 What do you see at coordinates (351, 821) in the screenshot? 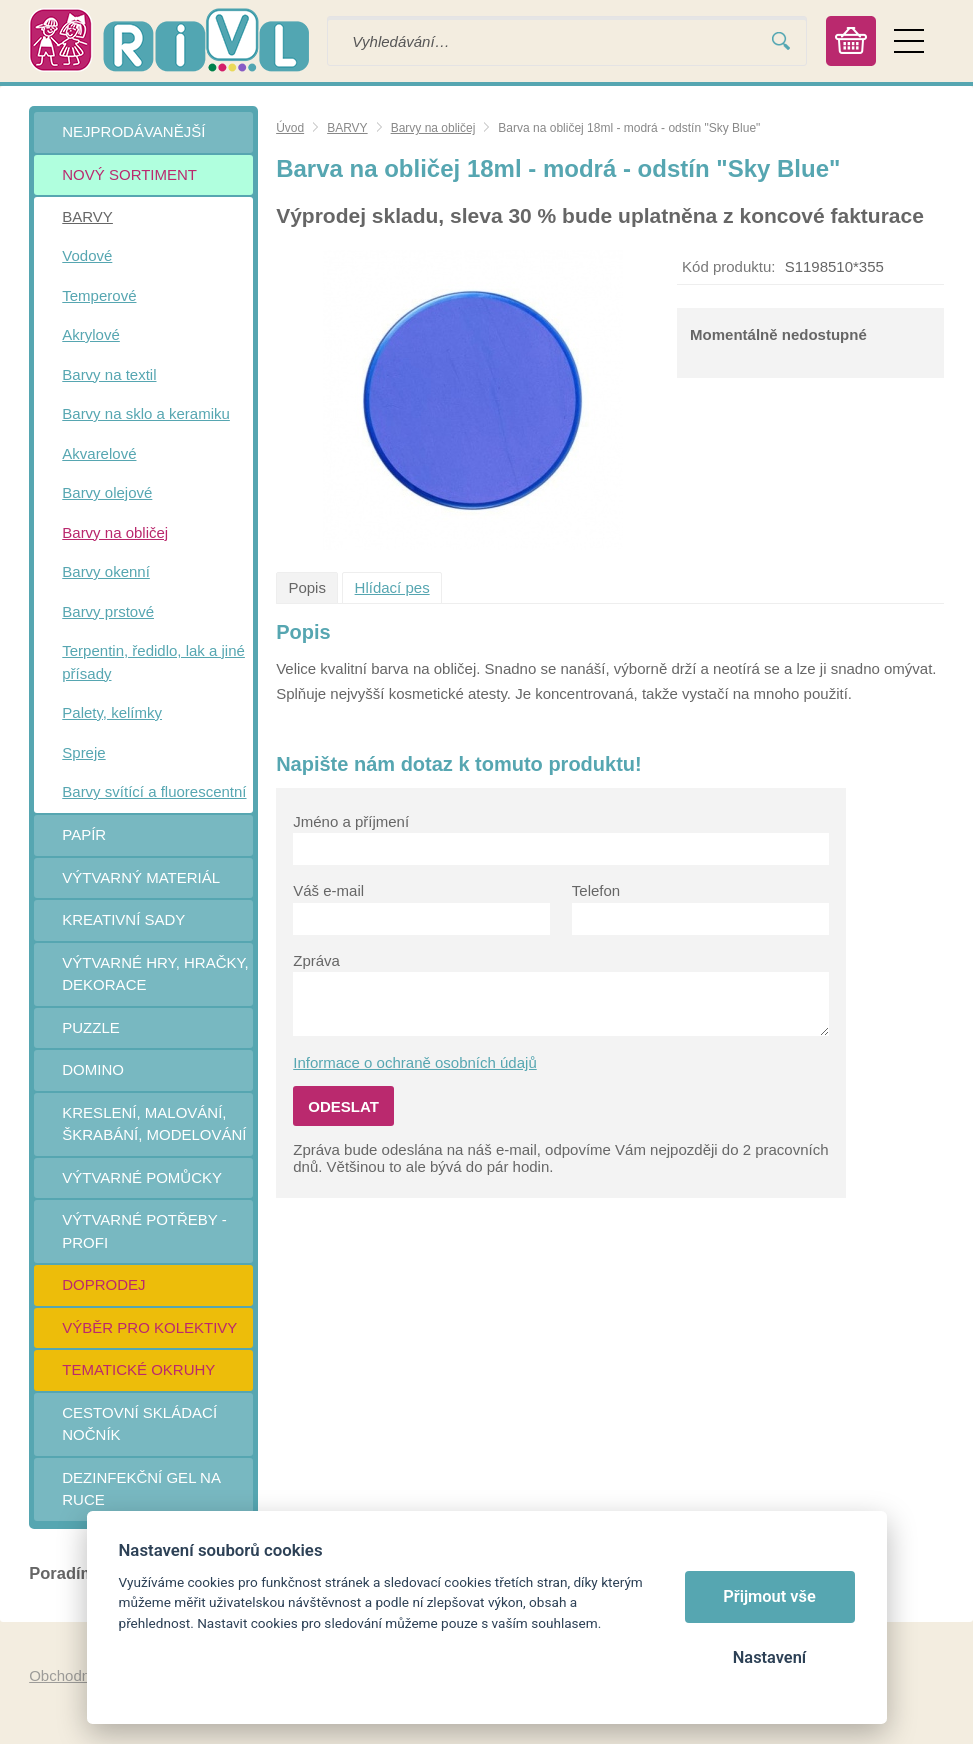
I see `Jméno a příjmení` at bounding box center [351, 821].